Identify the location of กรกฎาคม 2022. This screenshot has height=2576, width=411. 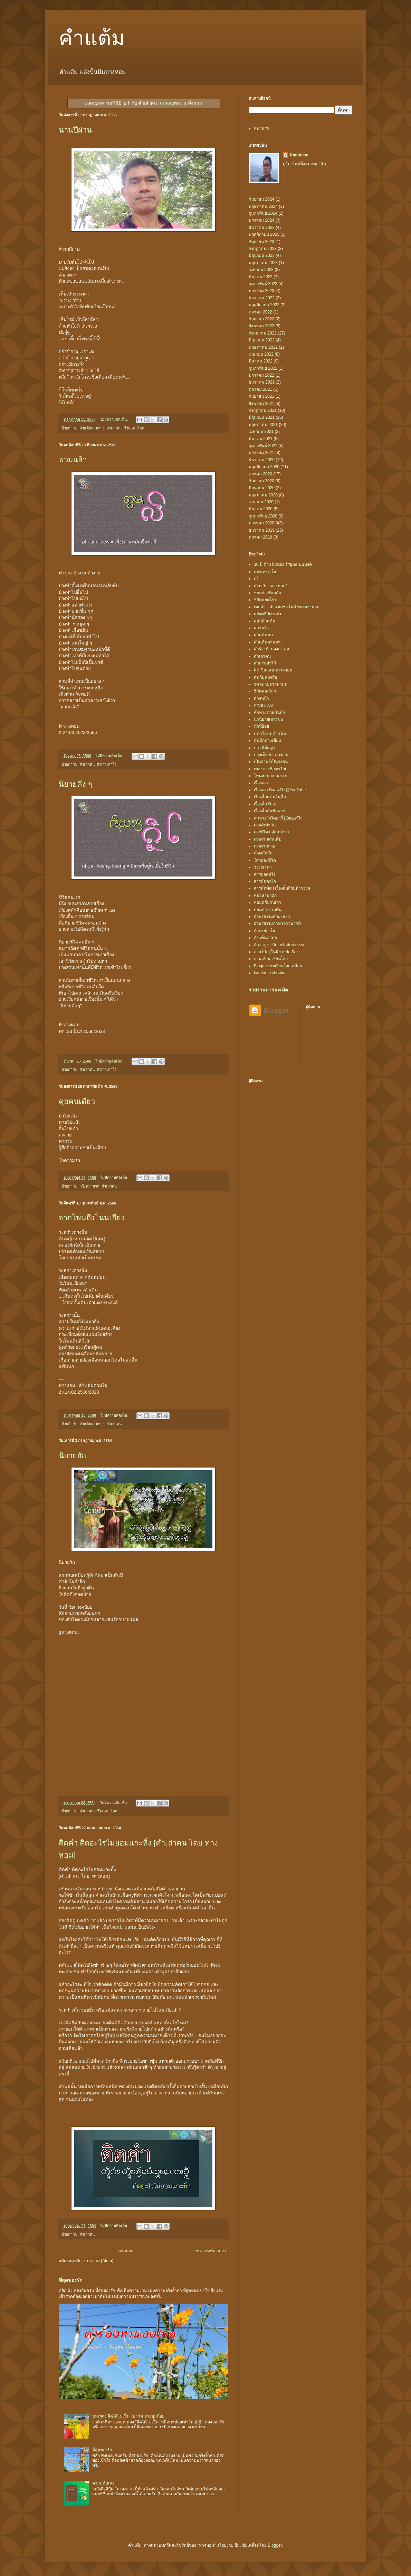
(263, 333).